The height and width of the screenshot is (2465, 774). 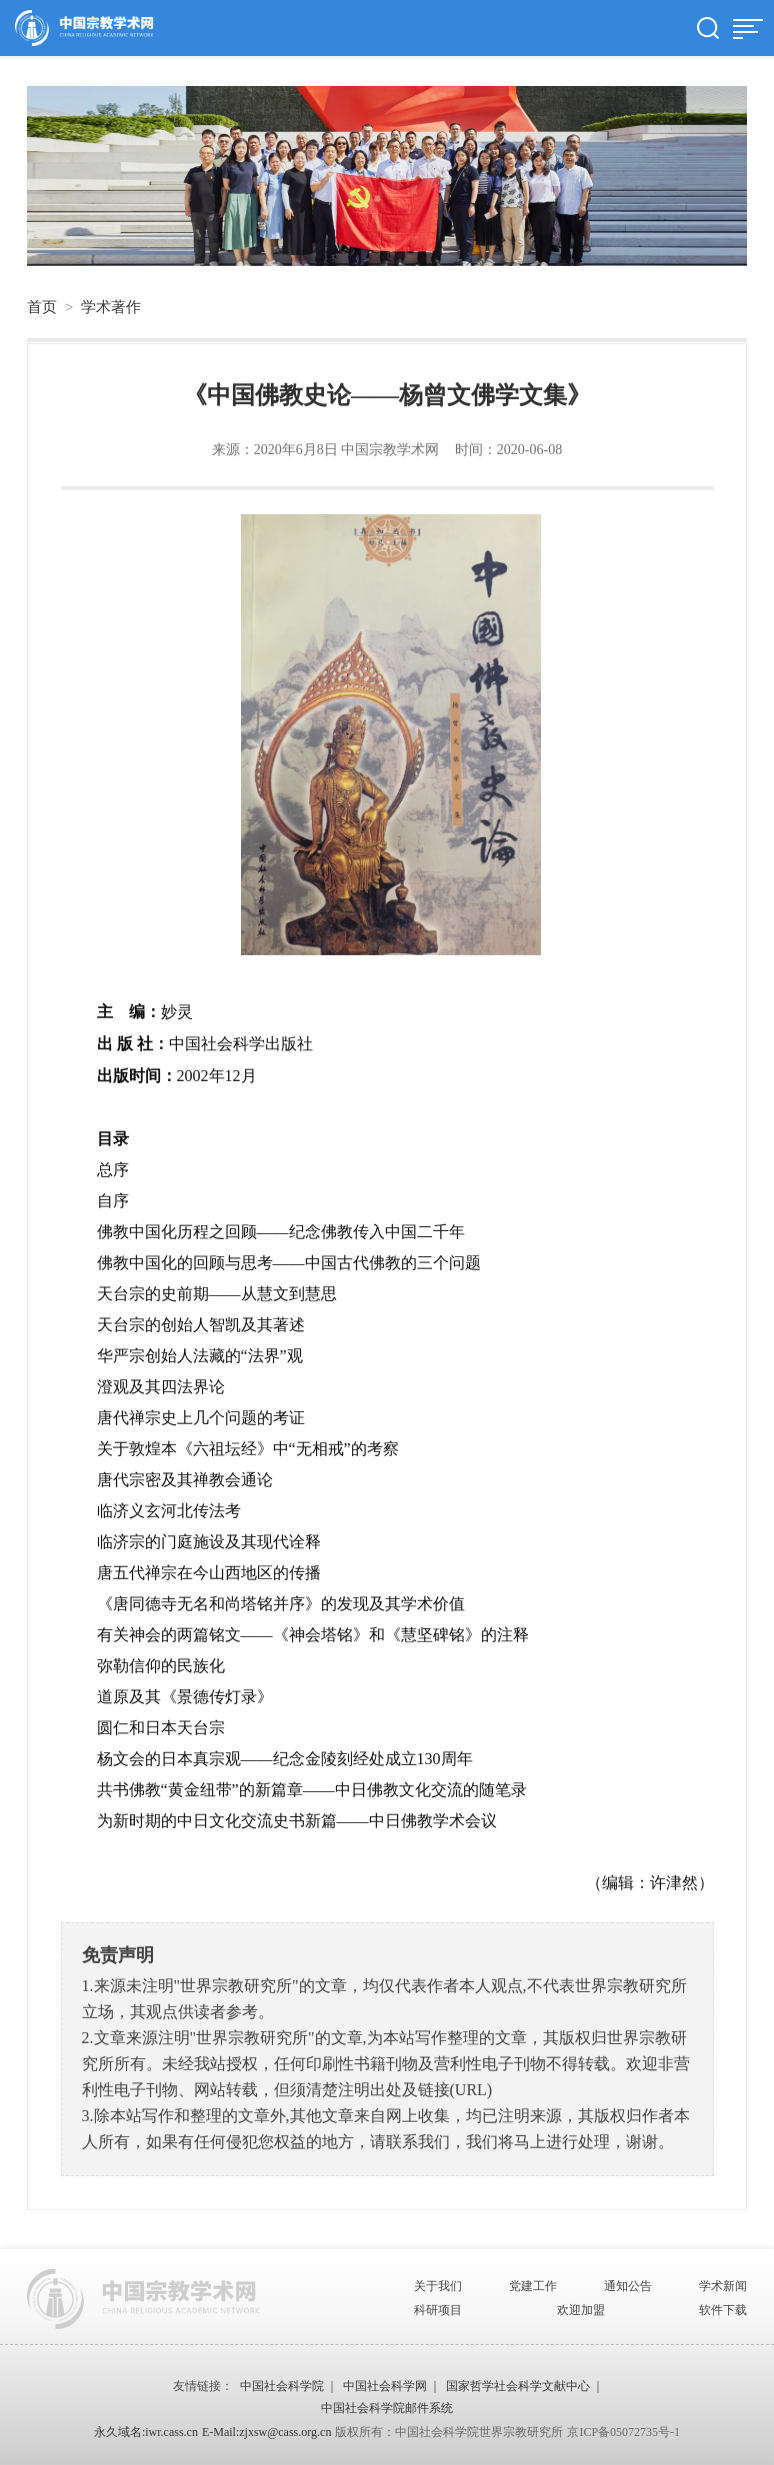 I want to click on 中国社会科学网, so click(x=385, y=2386).